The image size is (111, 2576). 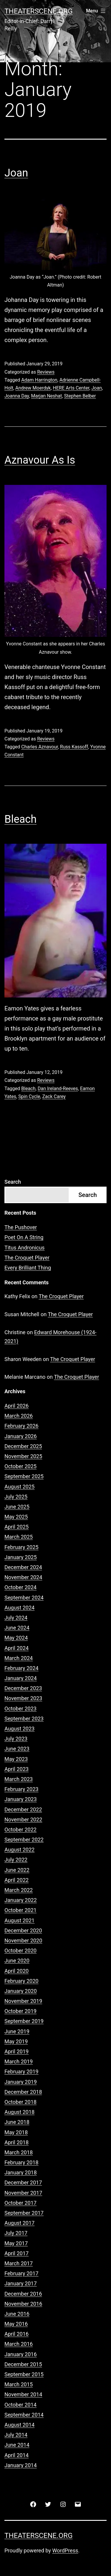 What do you see at coordinates (24, 2021) in the screenshot?
I see `September 2019` at bounding box center [24, 2021].